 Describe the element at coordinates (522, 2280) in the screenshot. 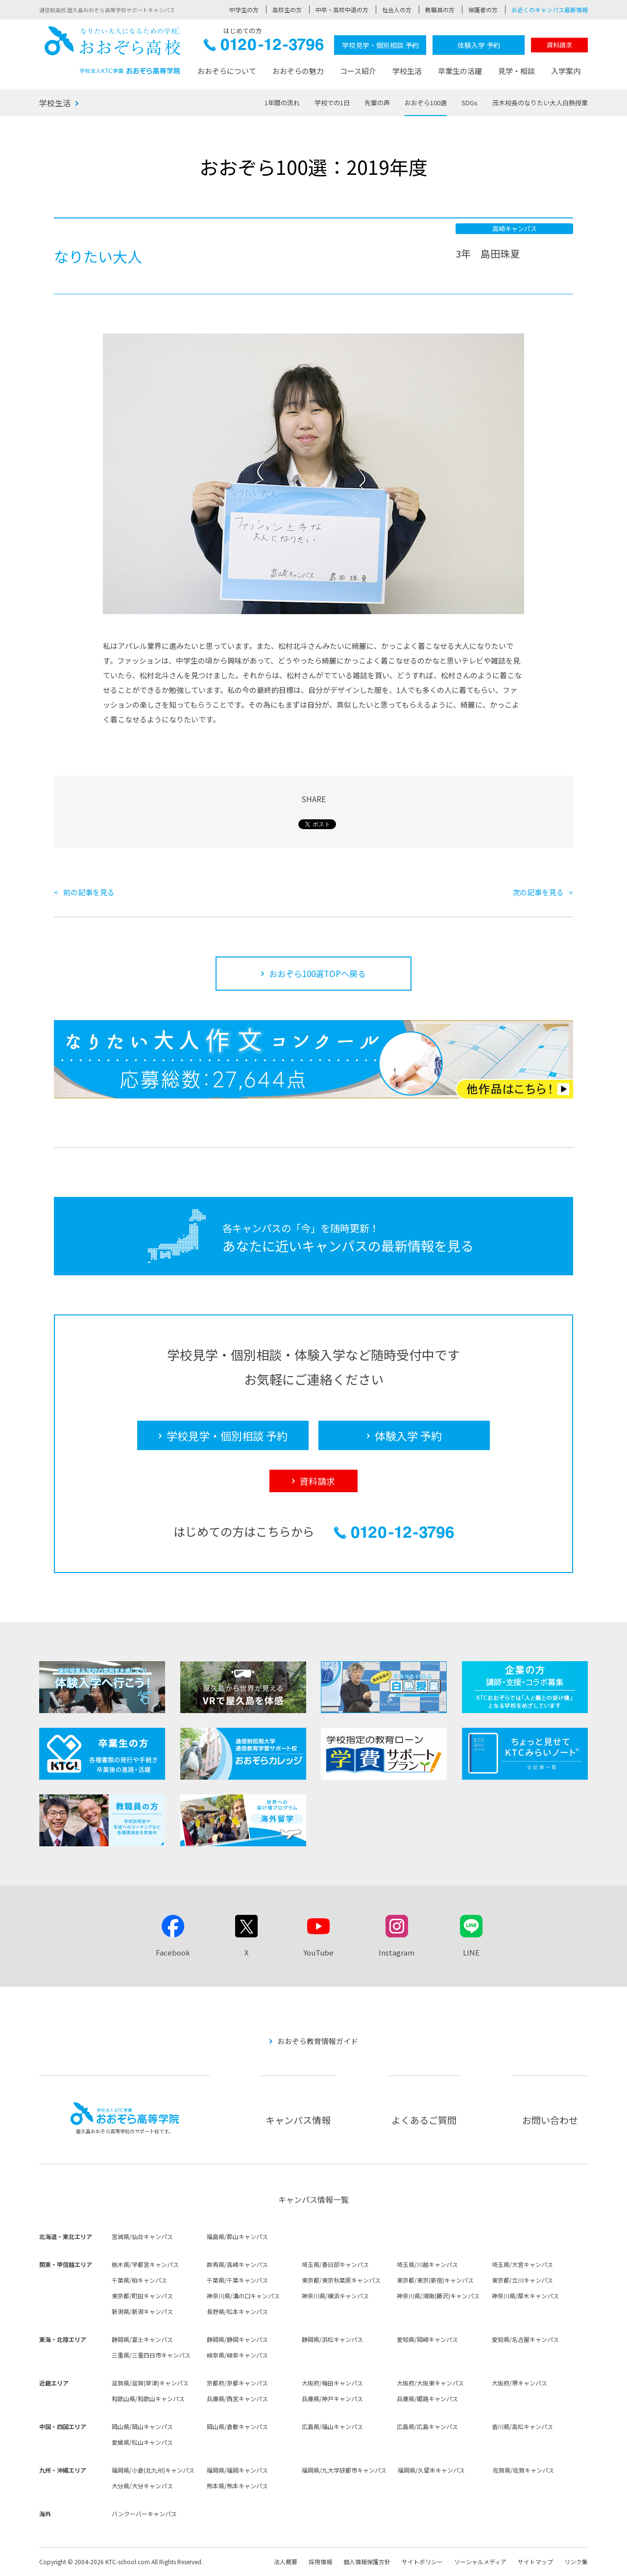

I see `東京都/立川キャンパス` at that location.